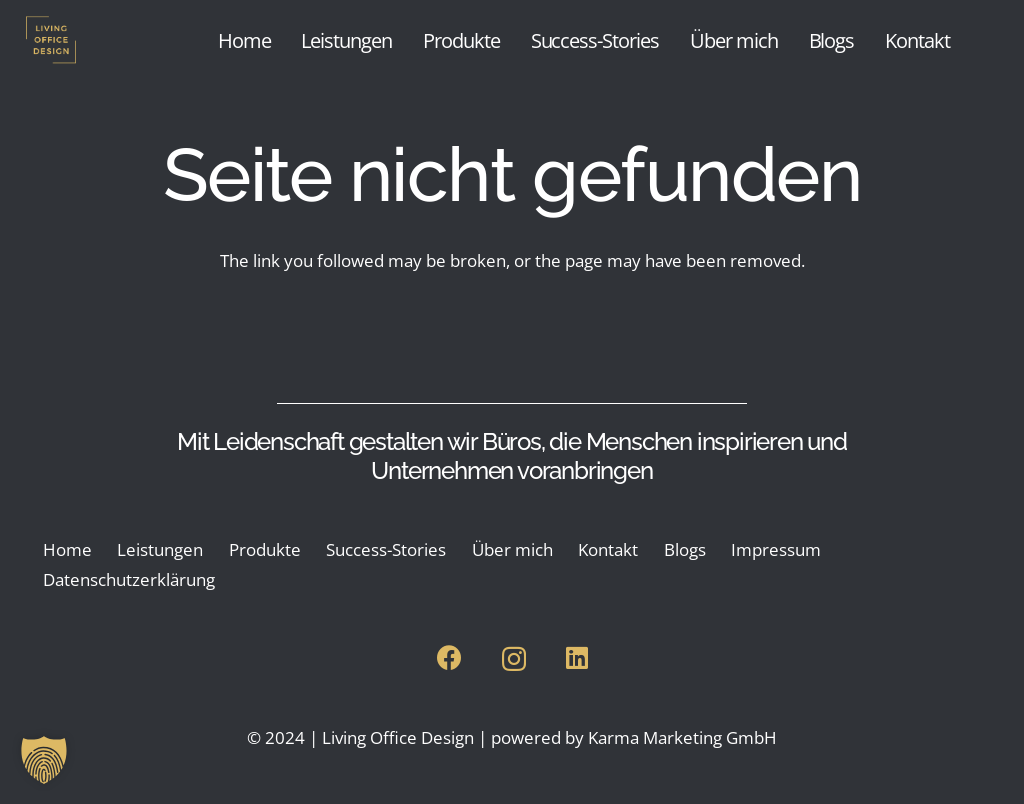 This screenshot has height=804, width=1024. Describe the element at coordinates (514, 659) in the screenshot. I see `[Instagram]` at that location.